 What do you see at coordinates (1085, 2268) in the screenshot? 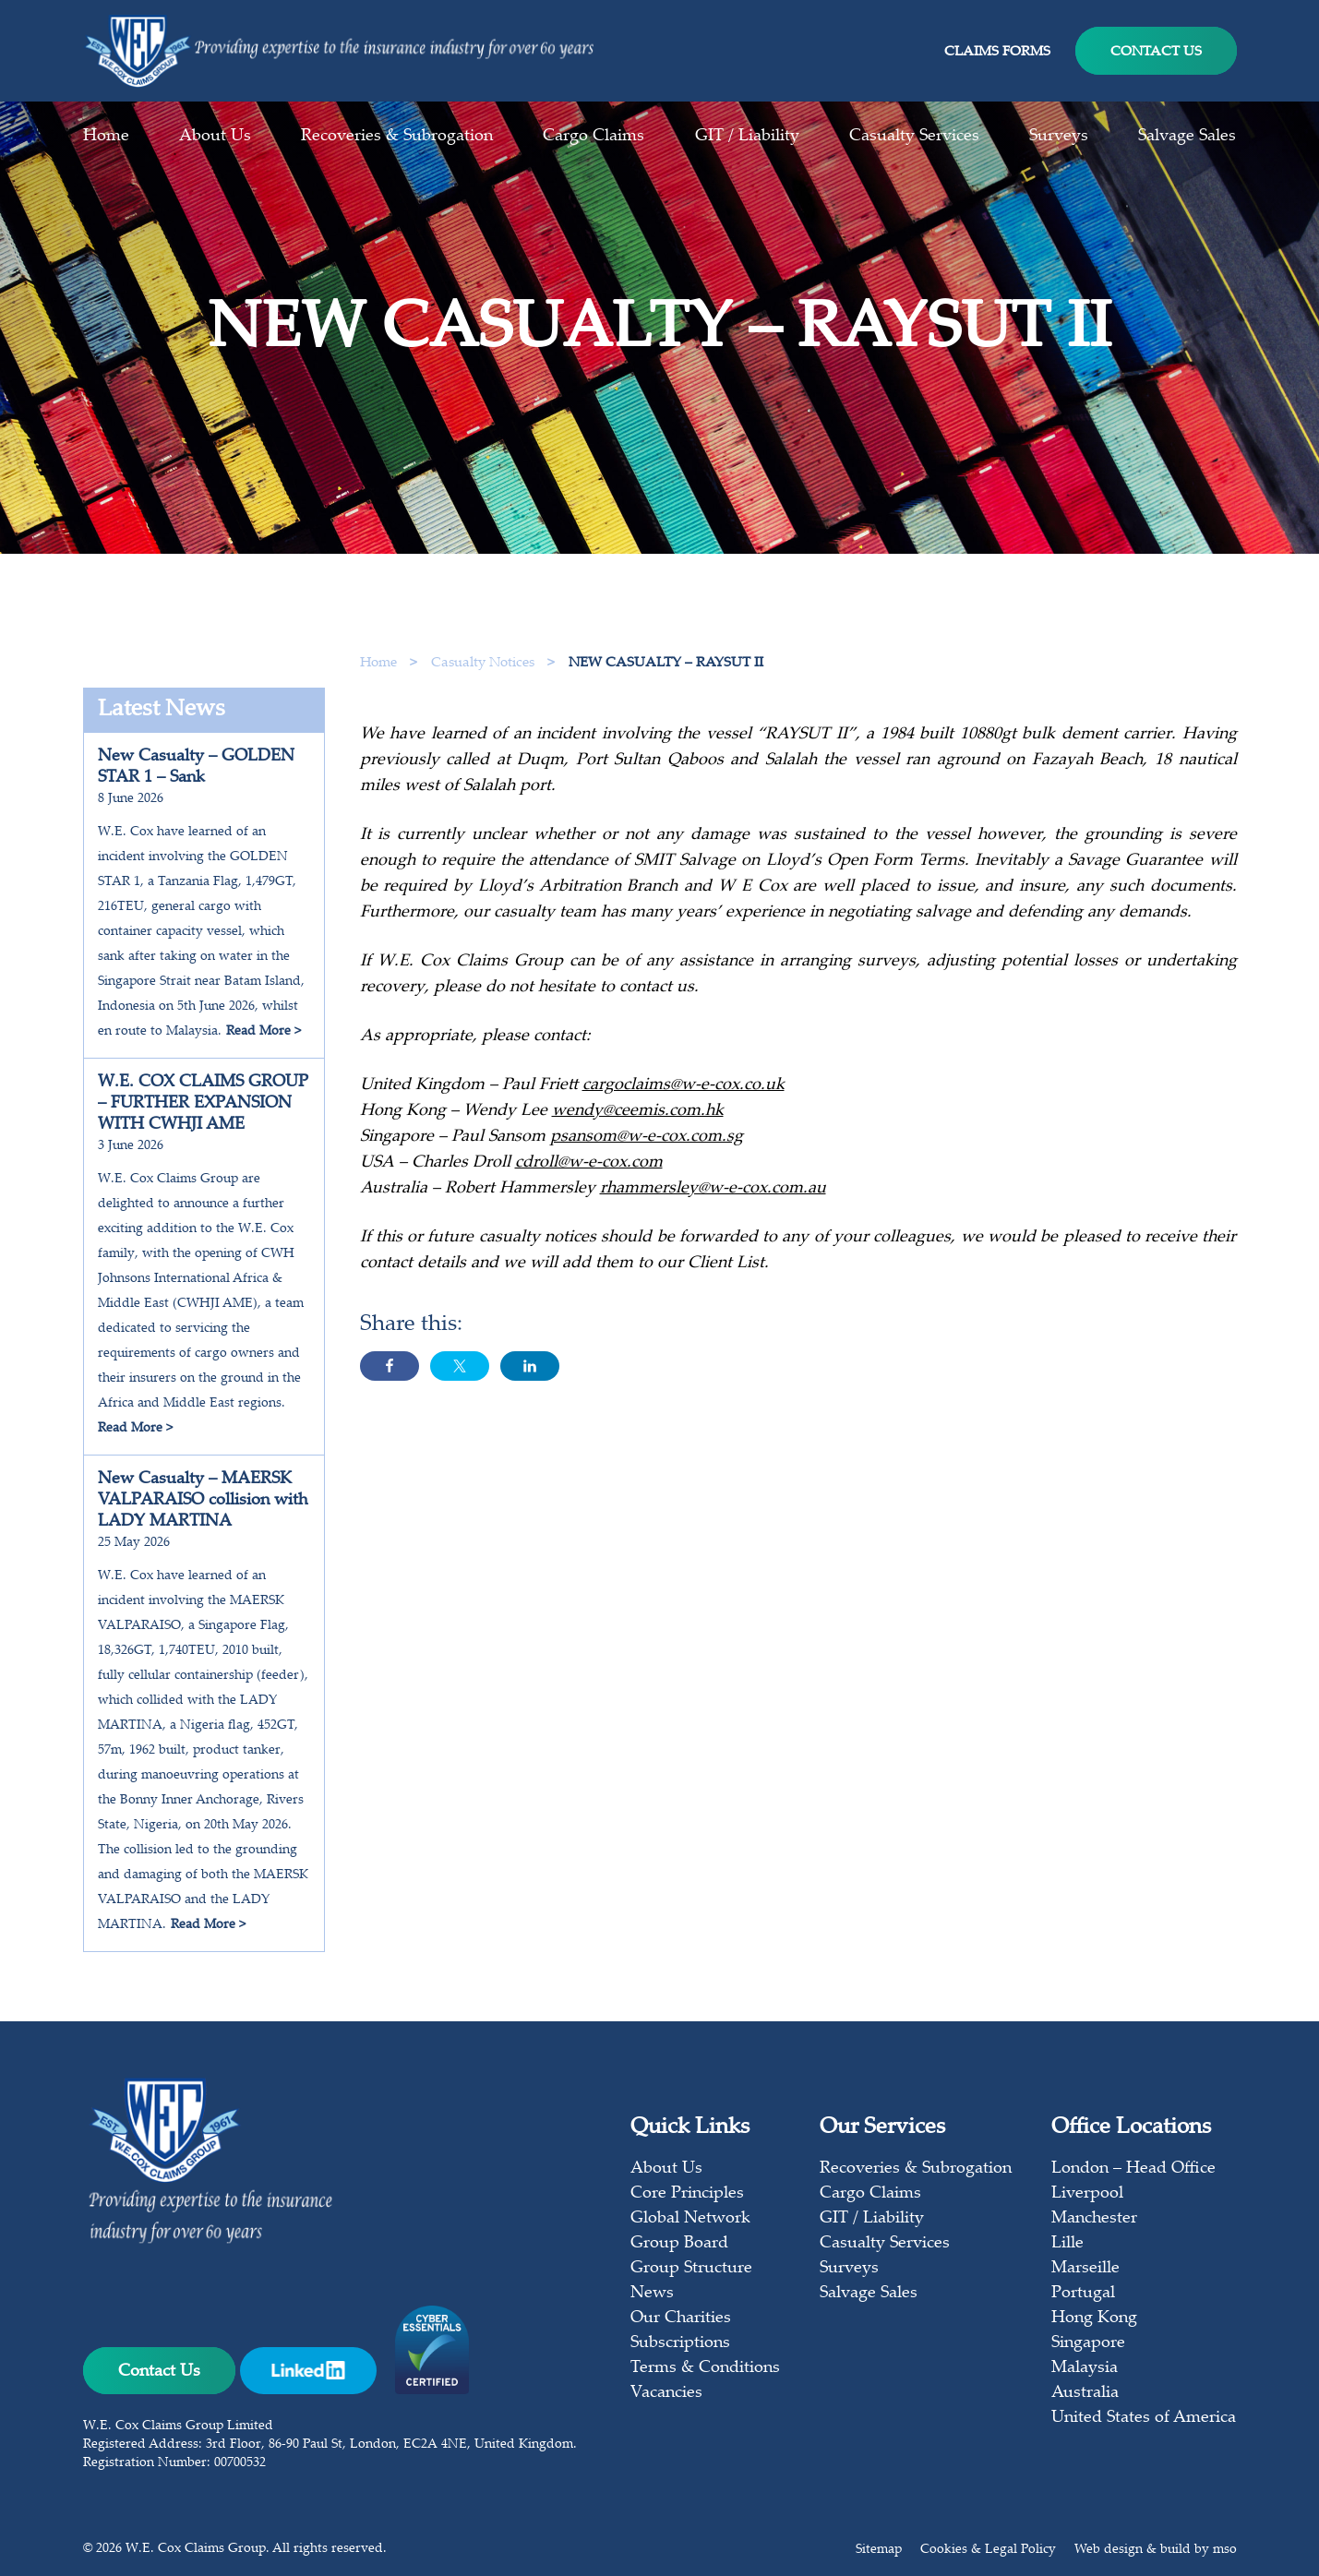
I see `Marseille` at bounding box center [1085, 2268].